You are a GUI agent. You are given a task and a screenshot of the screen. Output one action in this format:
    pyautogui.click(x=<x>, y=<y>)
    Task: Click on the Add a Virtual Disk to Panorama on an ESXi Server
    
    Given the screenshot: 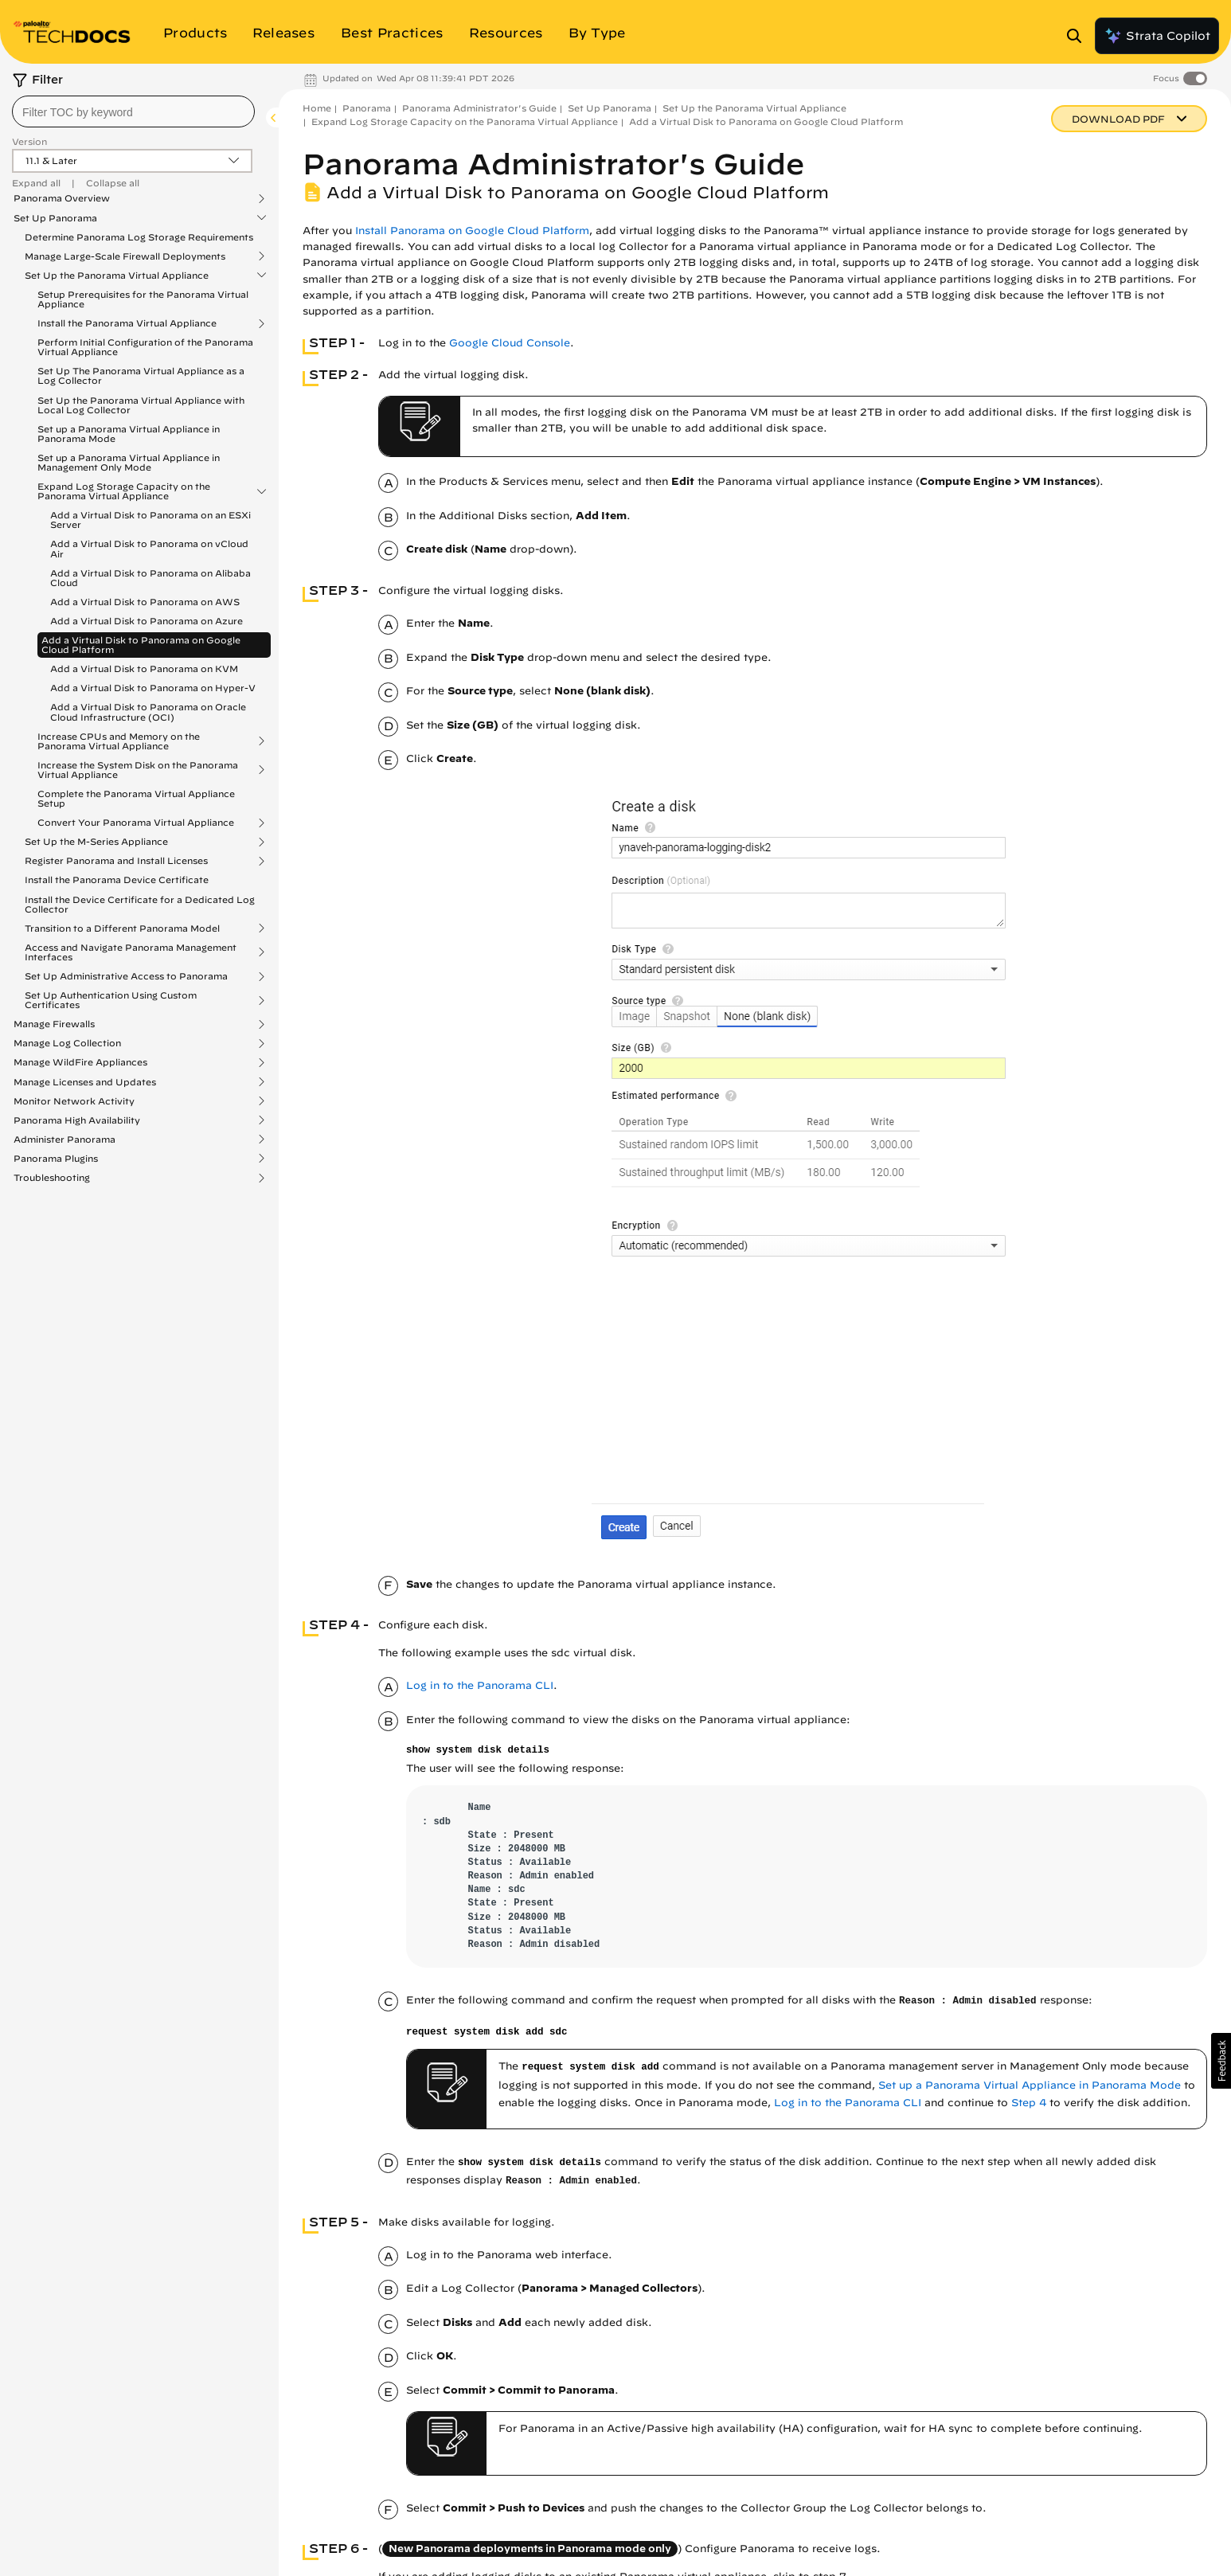 What is the action you would take?
    pyautogui.click(x=150, y=520)
    